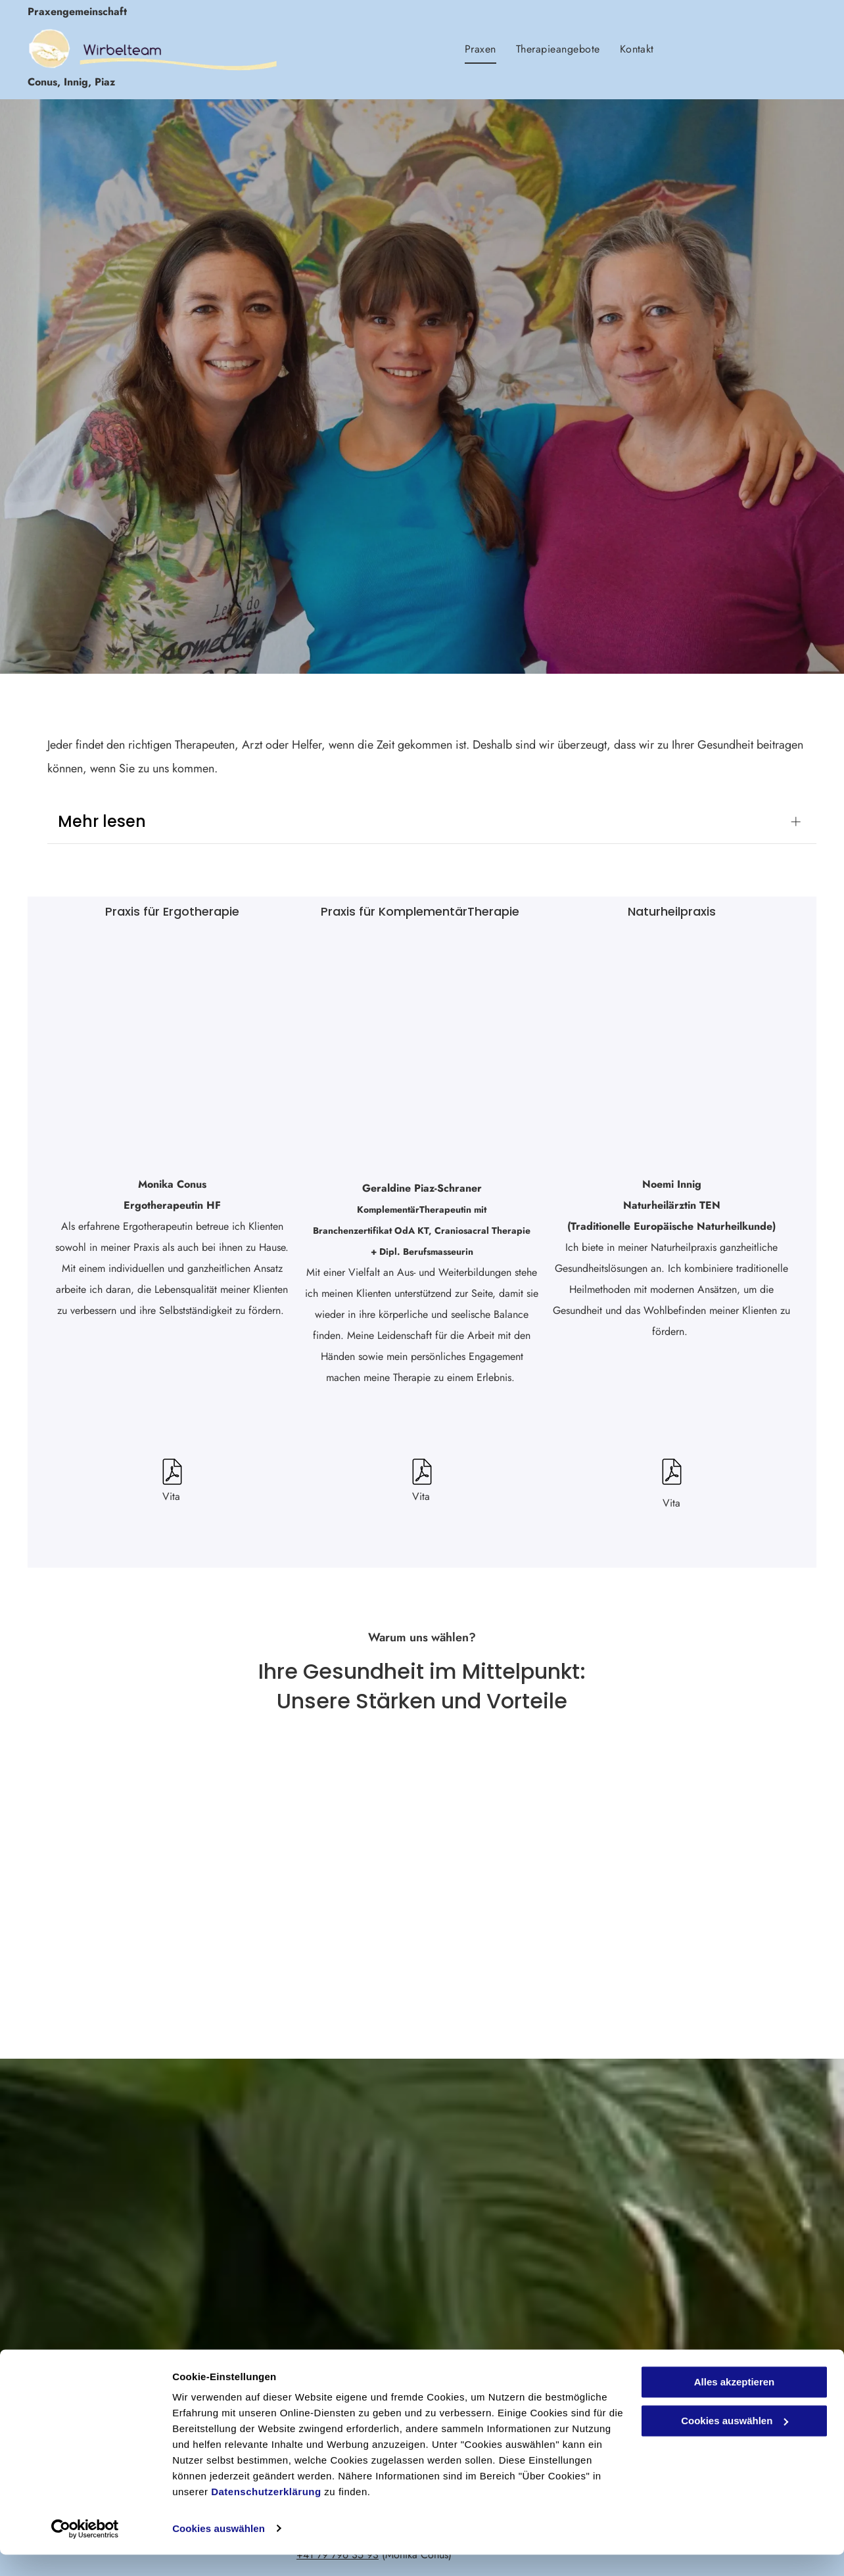  I want to click on Datenschutzerklärung, so click(266, 2513).